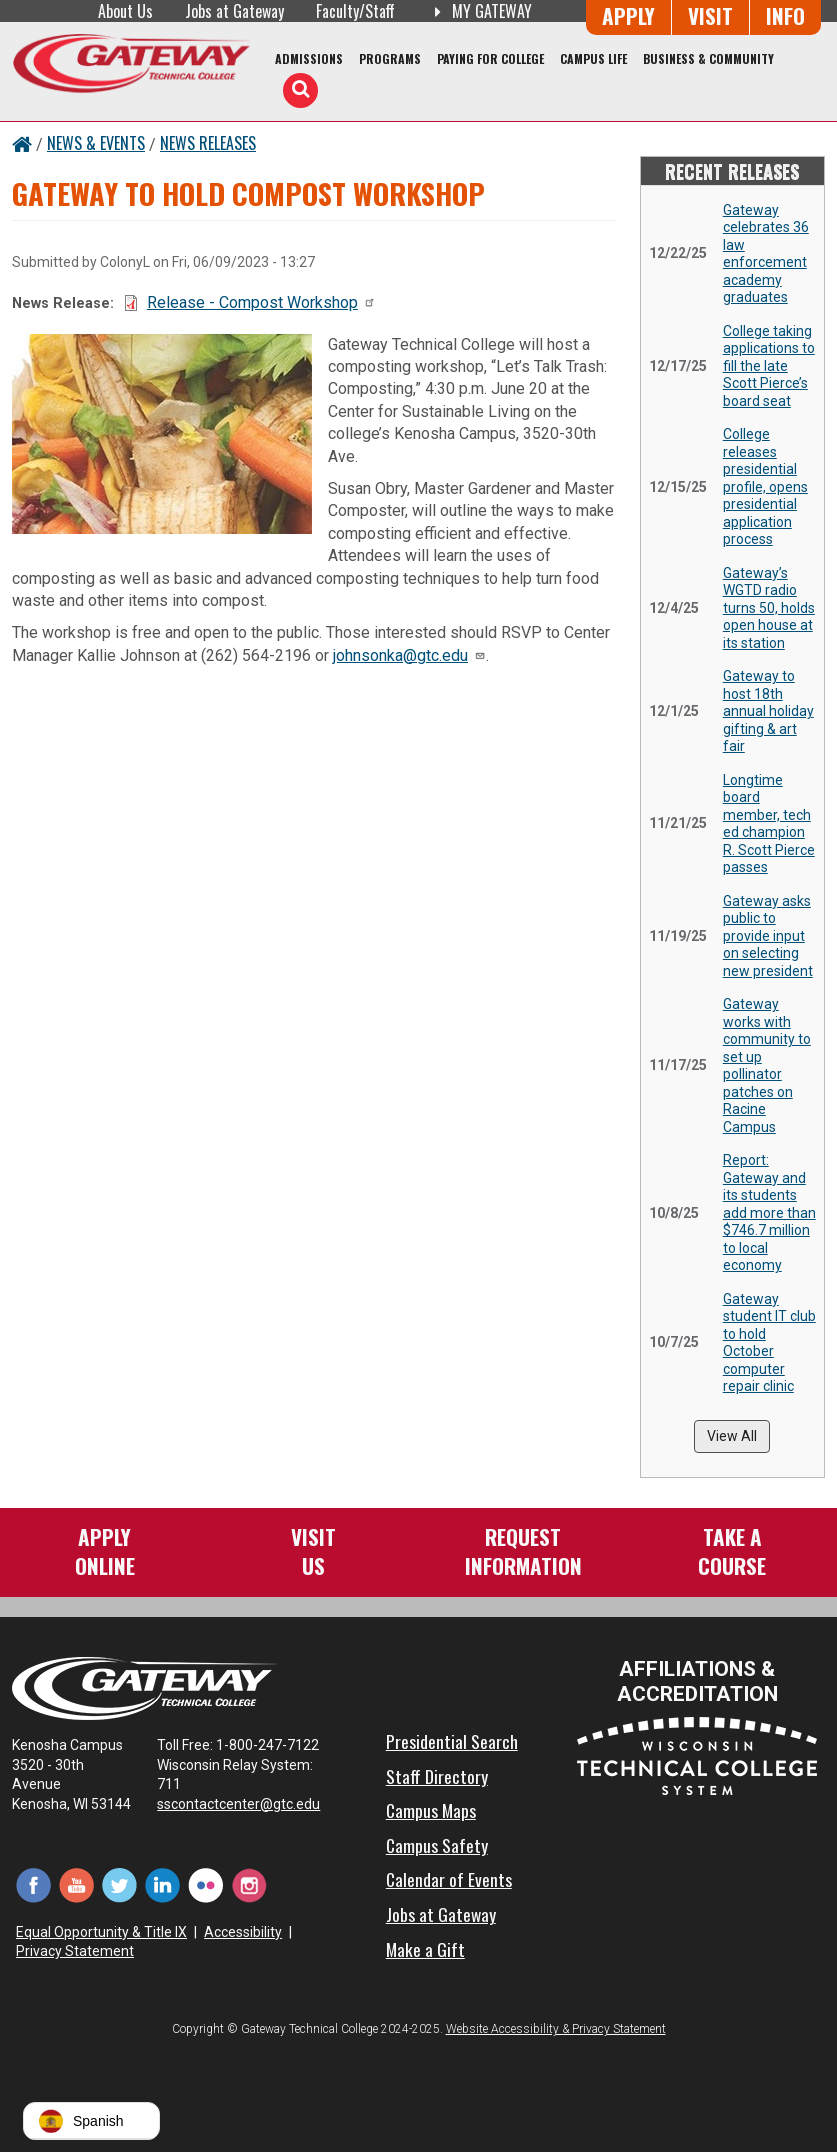 This screenshot has height=2152, width=837. What do you see at coordinates (243, 1932) in the screenshot?
I see `Accessibility [Accessibility and Privacy Statement]` at bounding box center [243, 1932].